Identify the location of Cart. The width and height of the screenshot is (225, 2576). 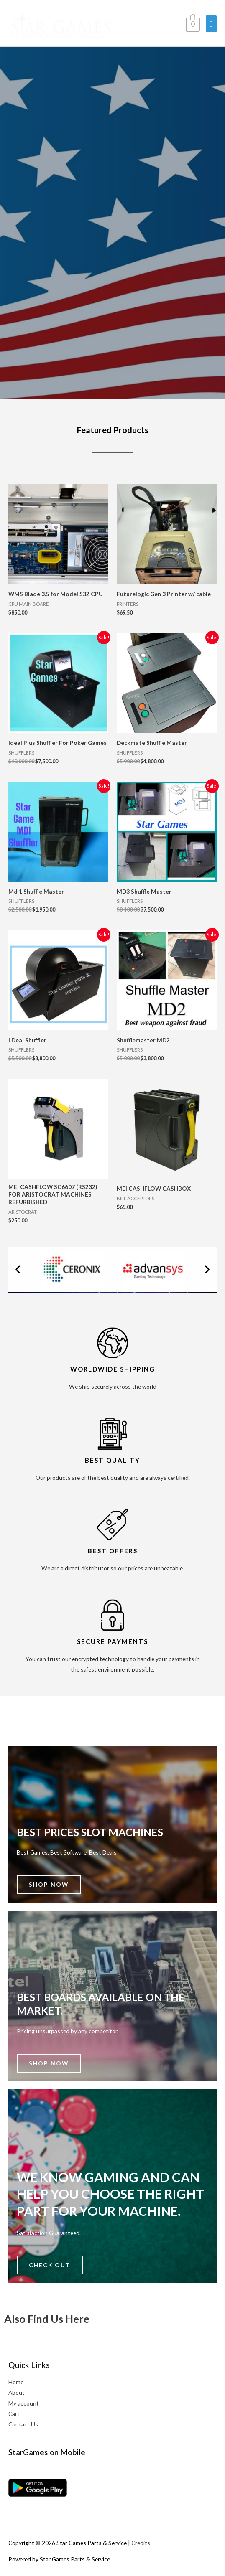
(14, 2413).